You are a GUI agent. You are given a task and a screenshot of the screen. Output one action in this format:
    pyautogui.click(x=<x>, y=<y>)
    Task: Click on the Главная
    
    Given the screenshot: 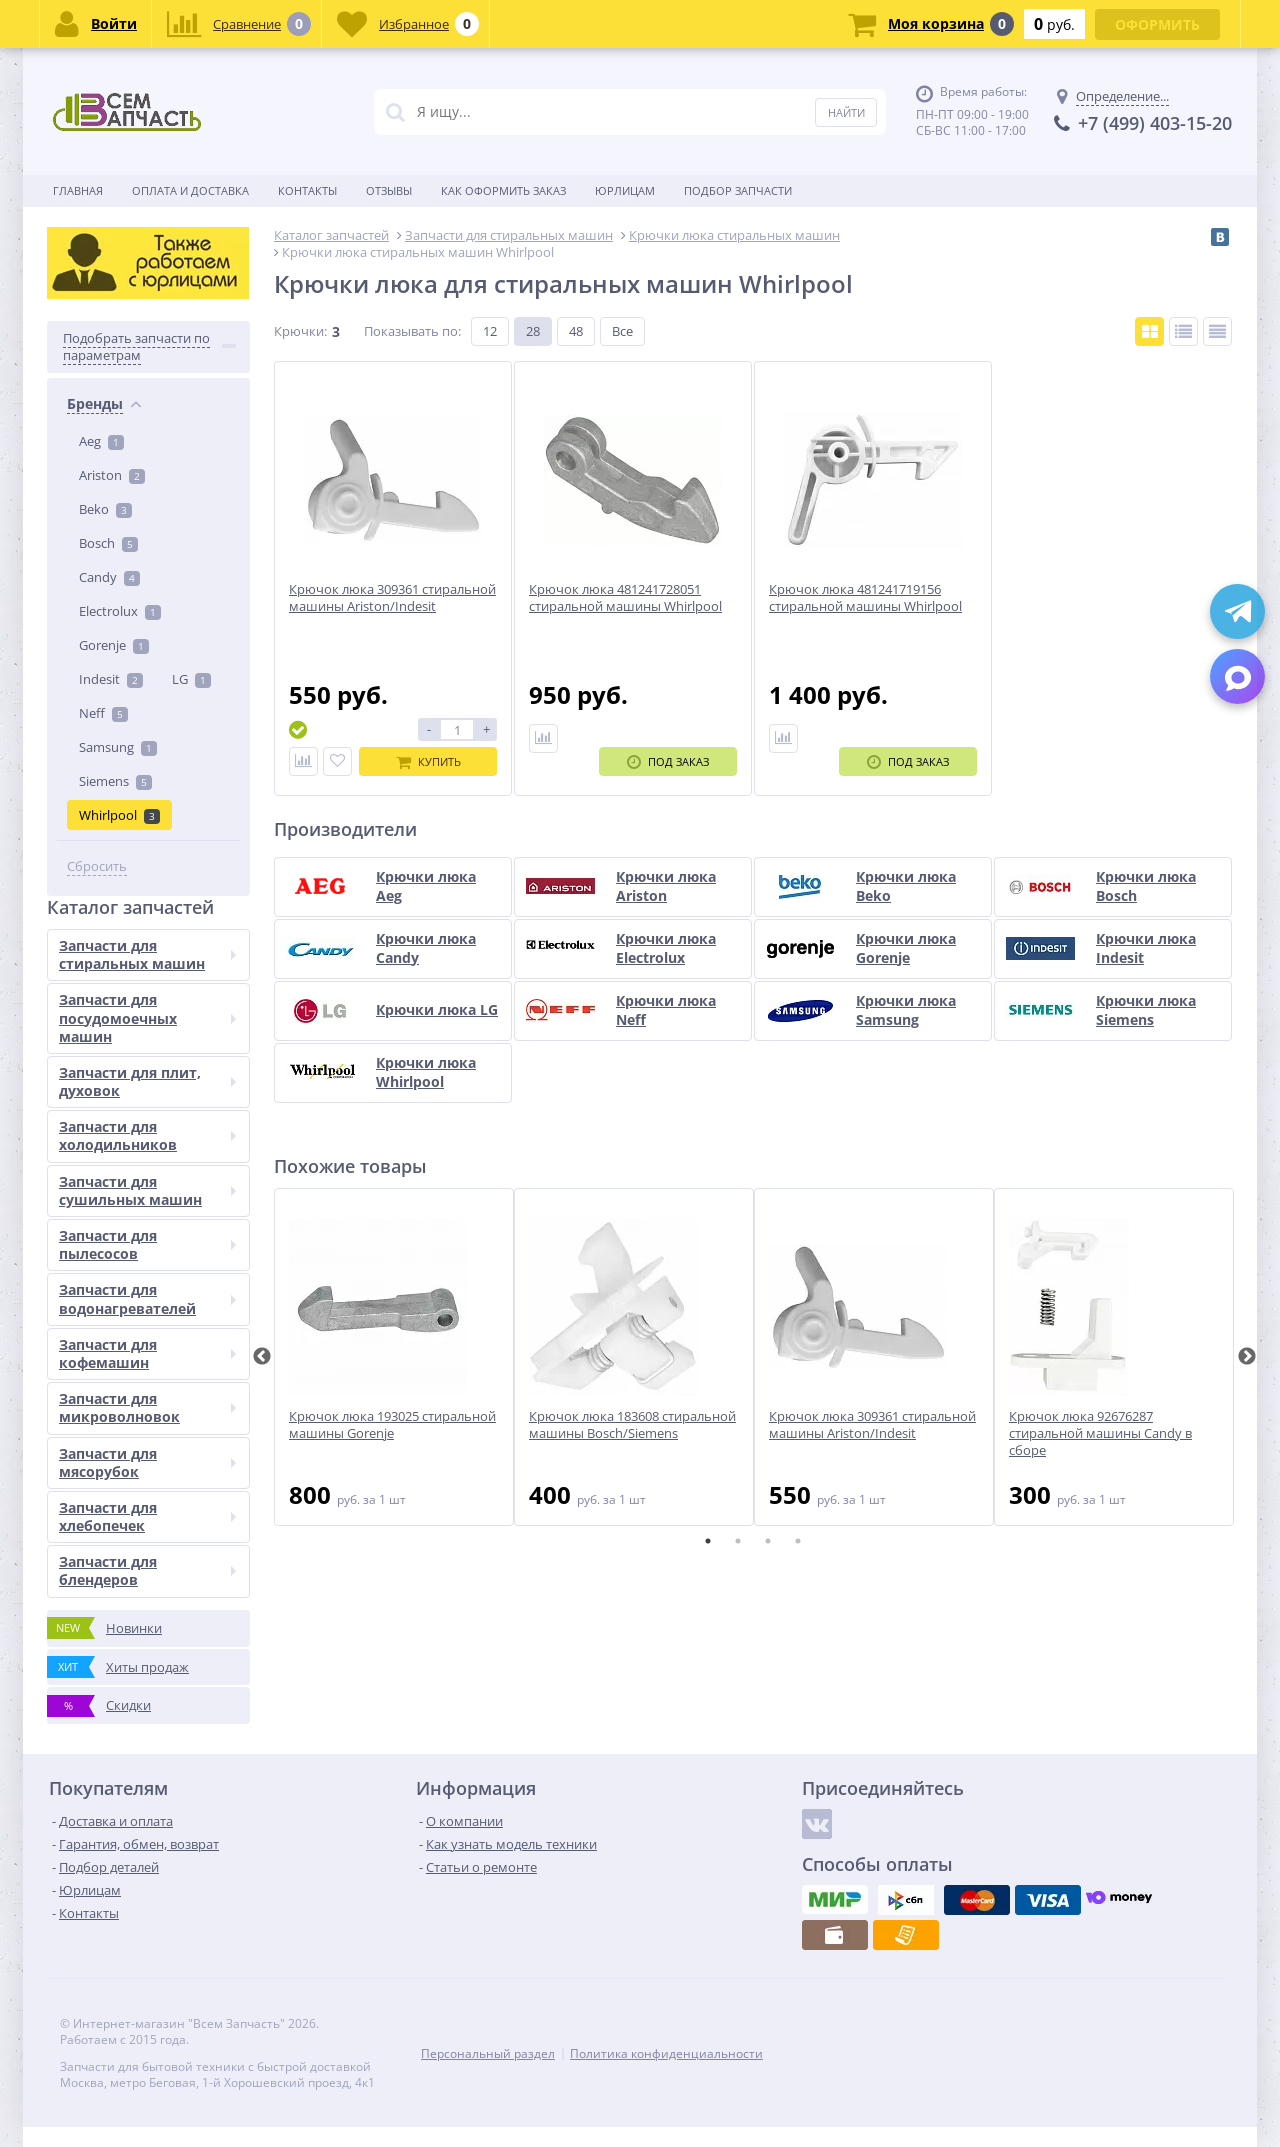 What is the action you would take?
    pyautogui.click(x=78, y=190)
    